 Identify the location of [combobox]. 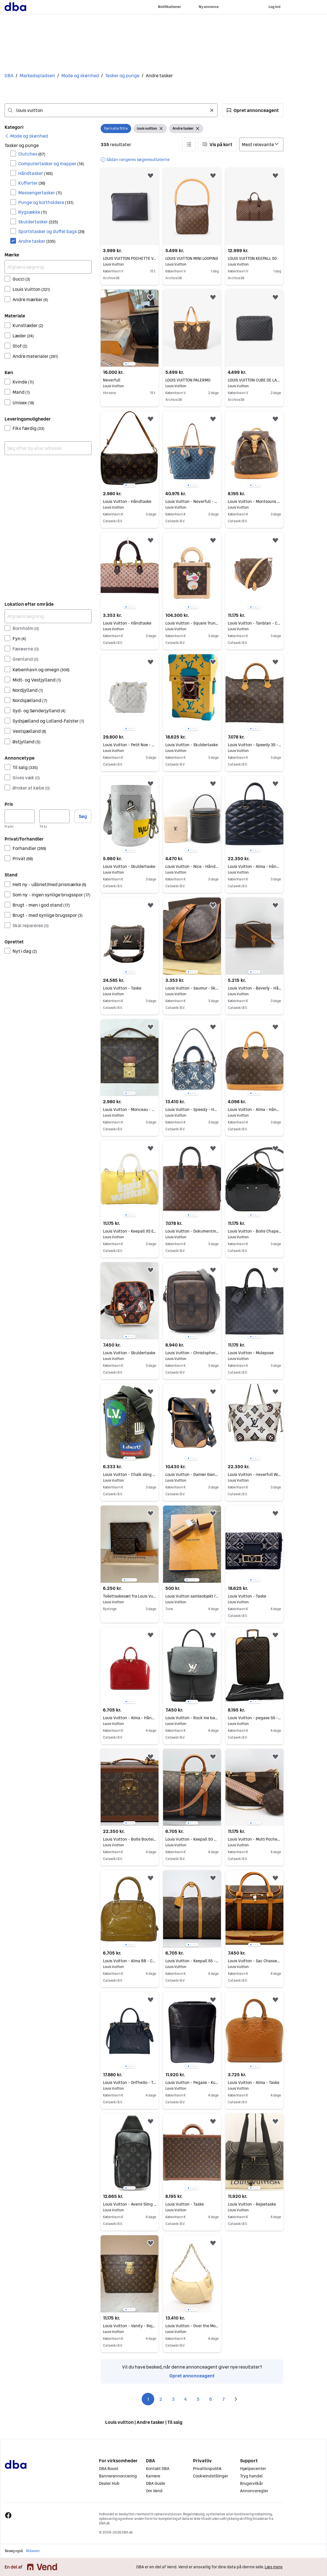
(111, 110).